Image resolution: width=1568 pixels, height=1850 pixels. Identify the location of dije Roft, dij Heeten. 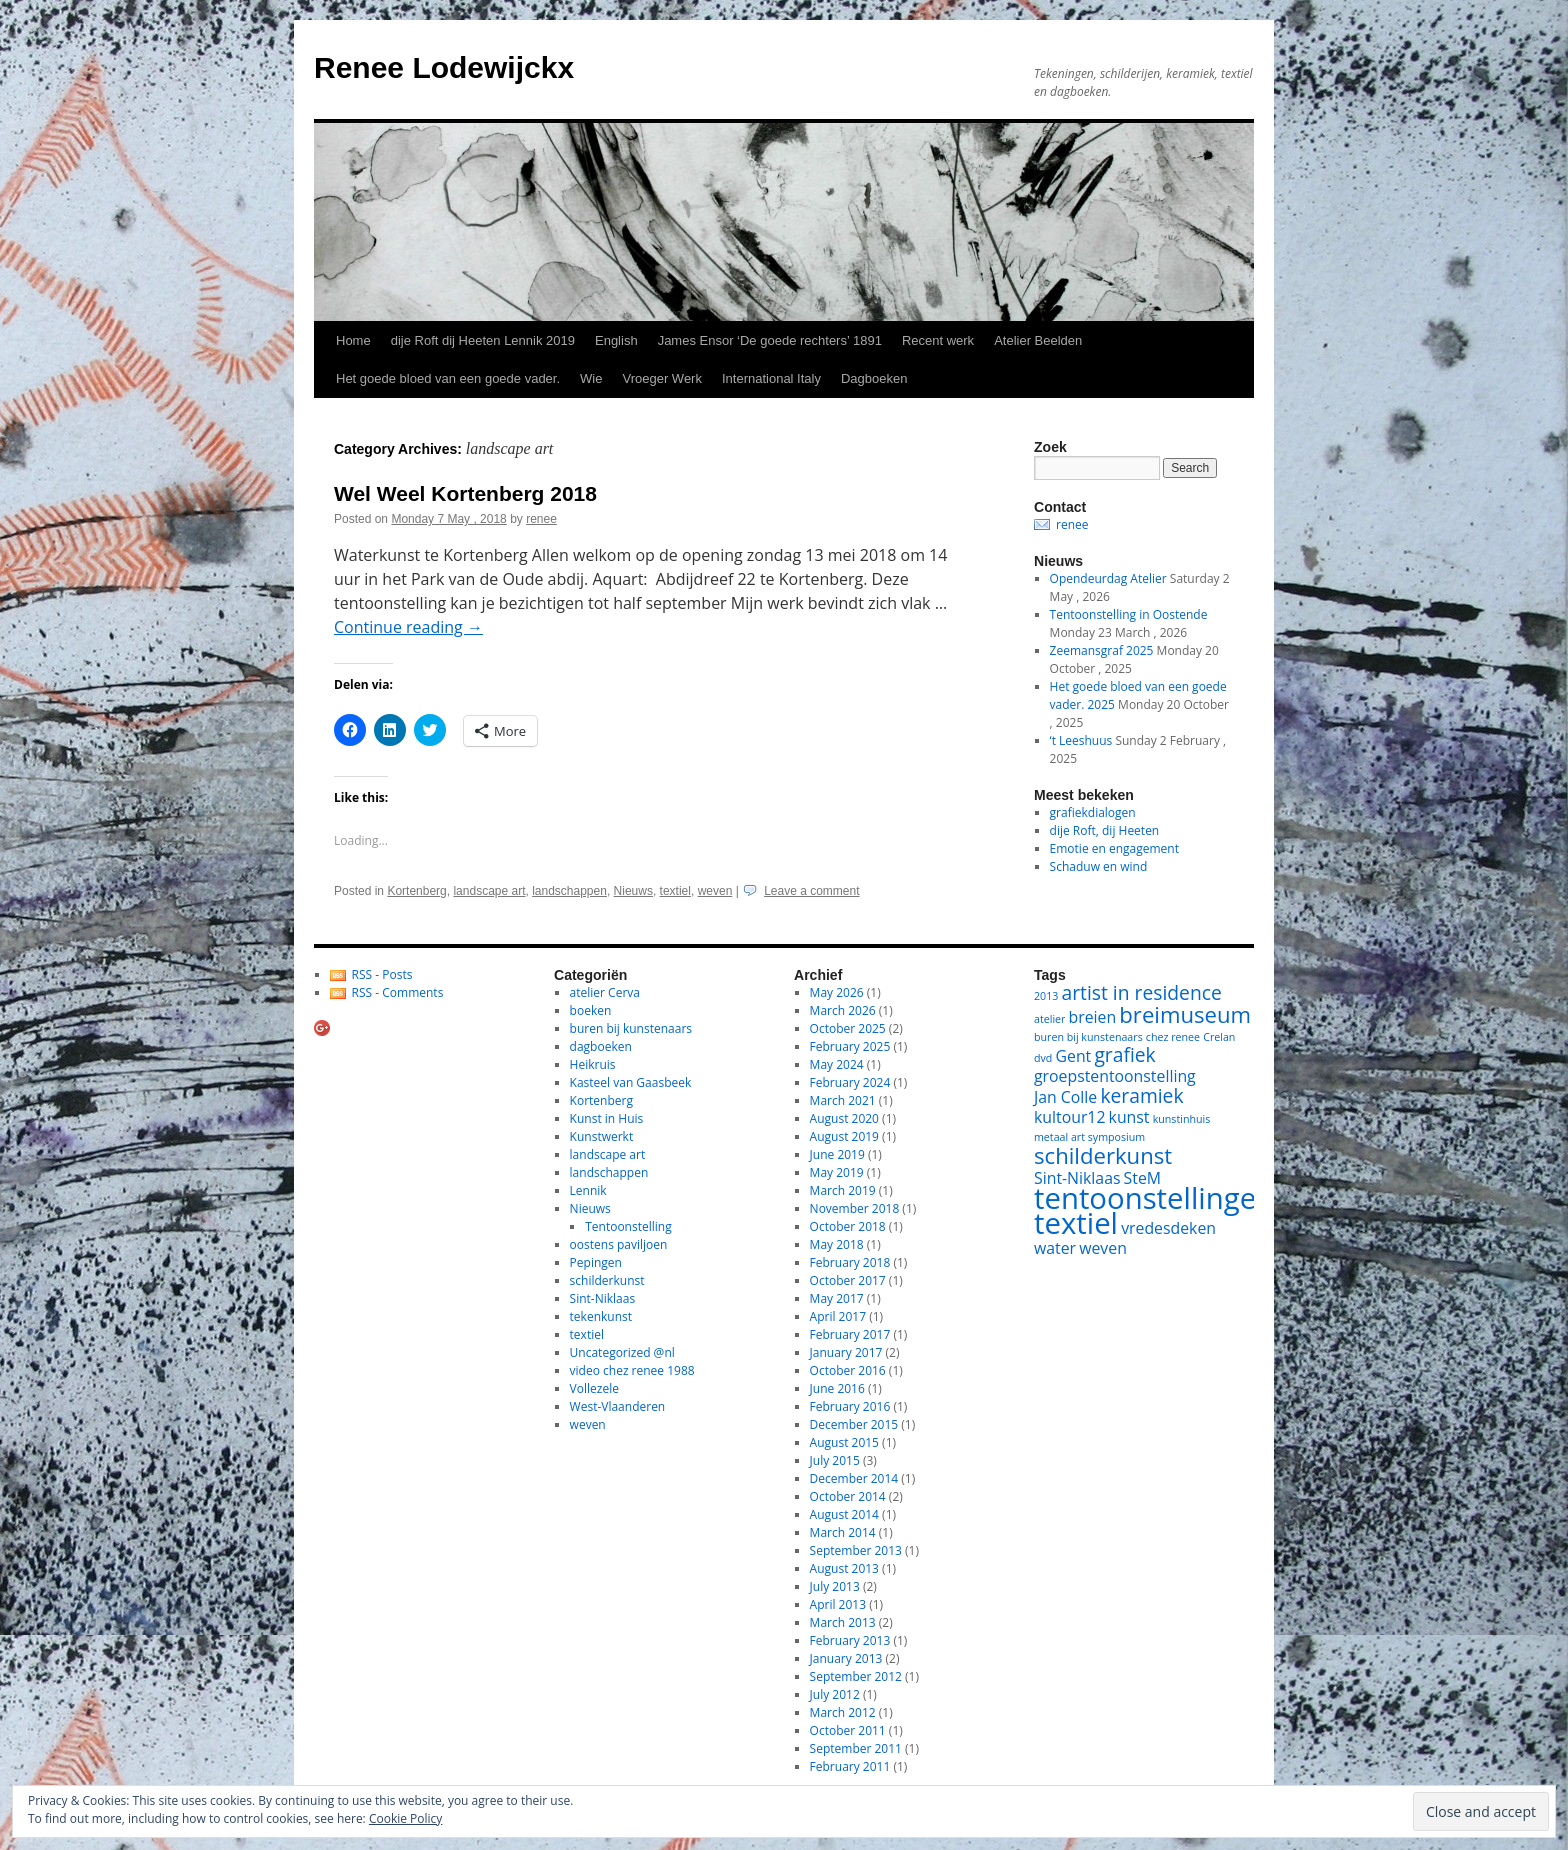
(1105, 830).